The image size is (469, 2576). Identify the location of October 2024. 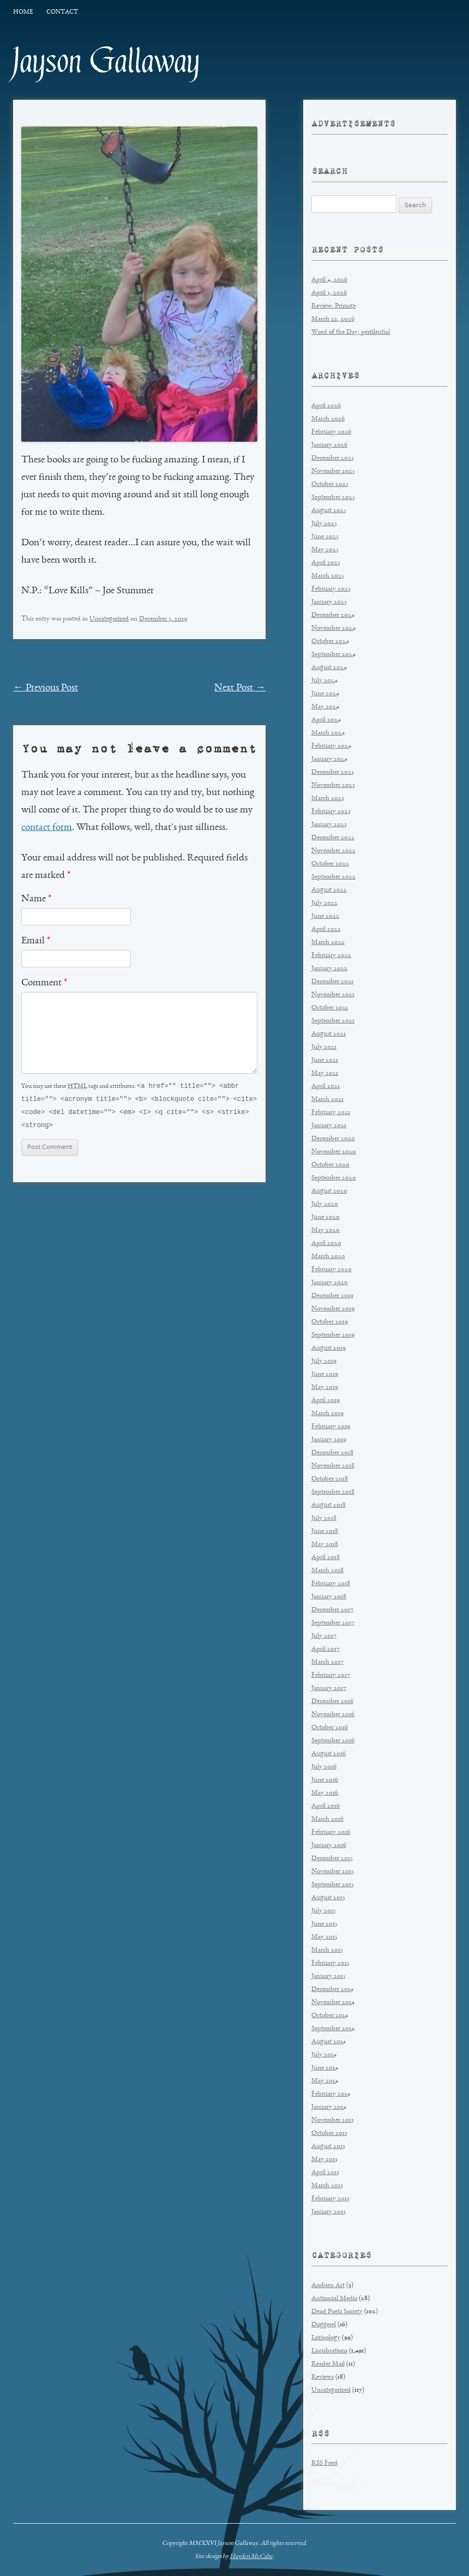
(330, 641).